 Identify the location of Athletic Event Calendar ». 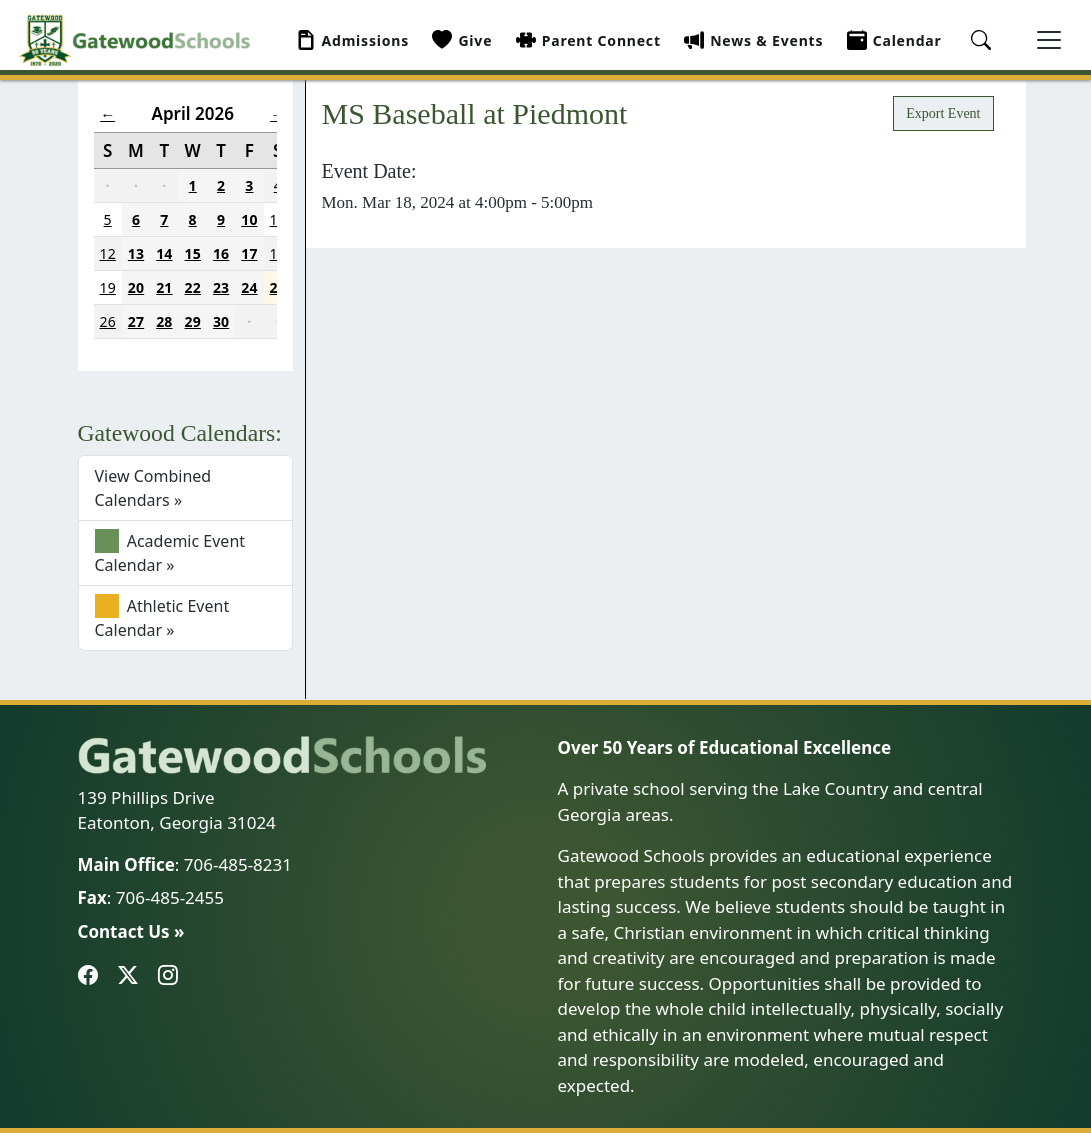
(162, 617).